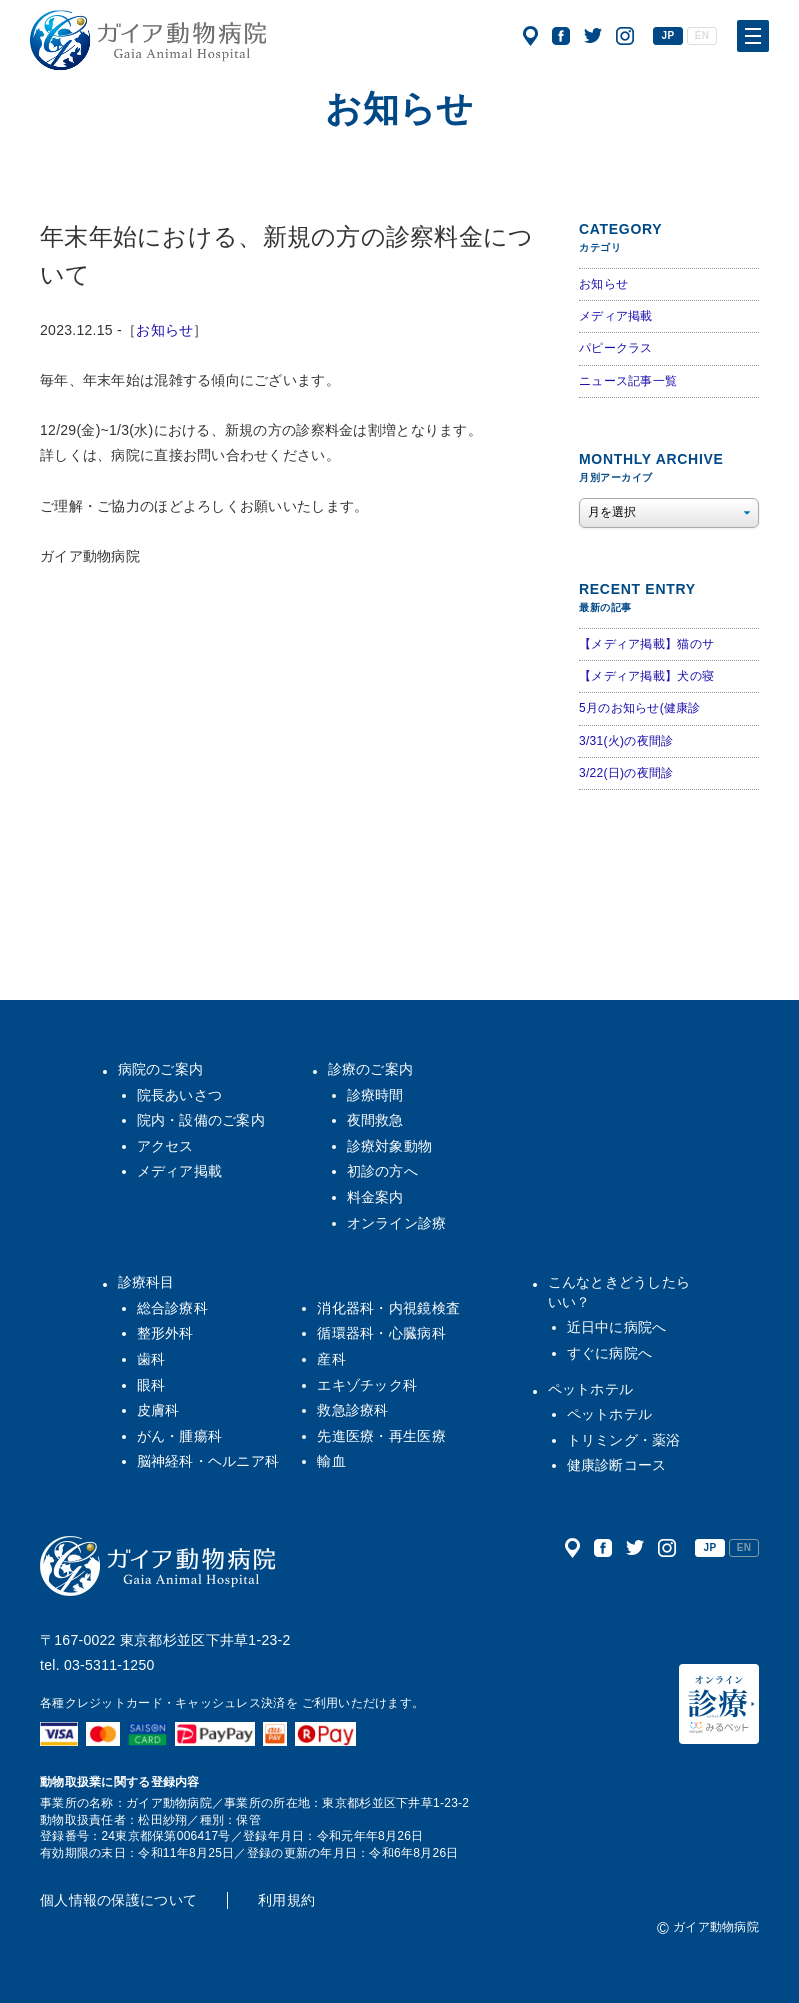 This screenshot has height=2003, width=799. I want to click on ペットホテル, so click(591, 1389).